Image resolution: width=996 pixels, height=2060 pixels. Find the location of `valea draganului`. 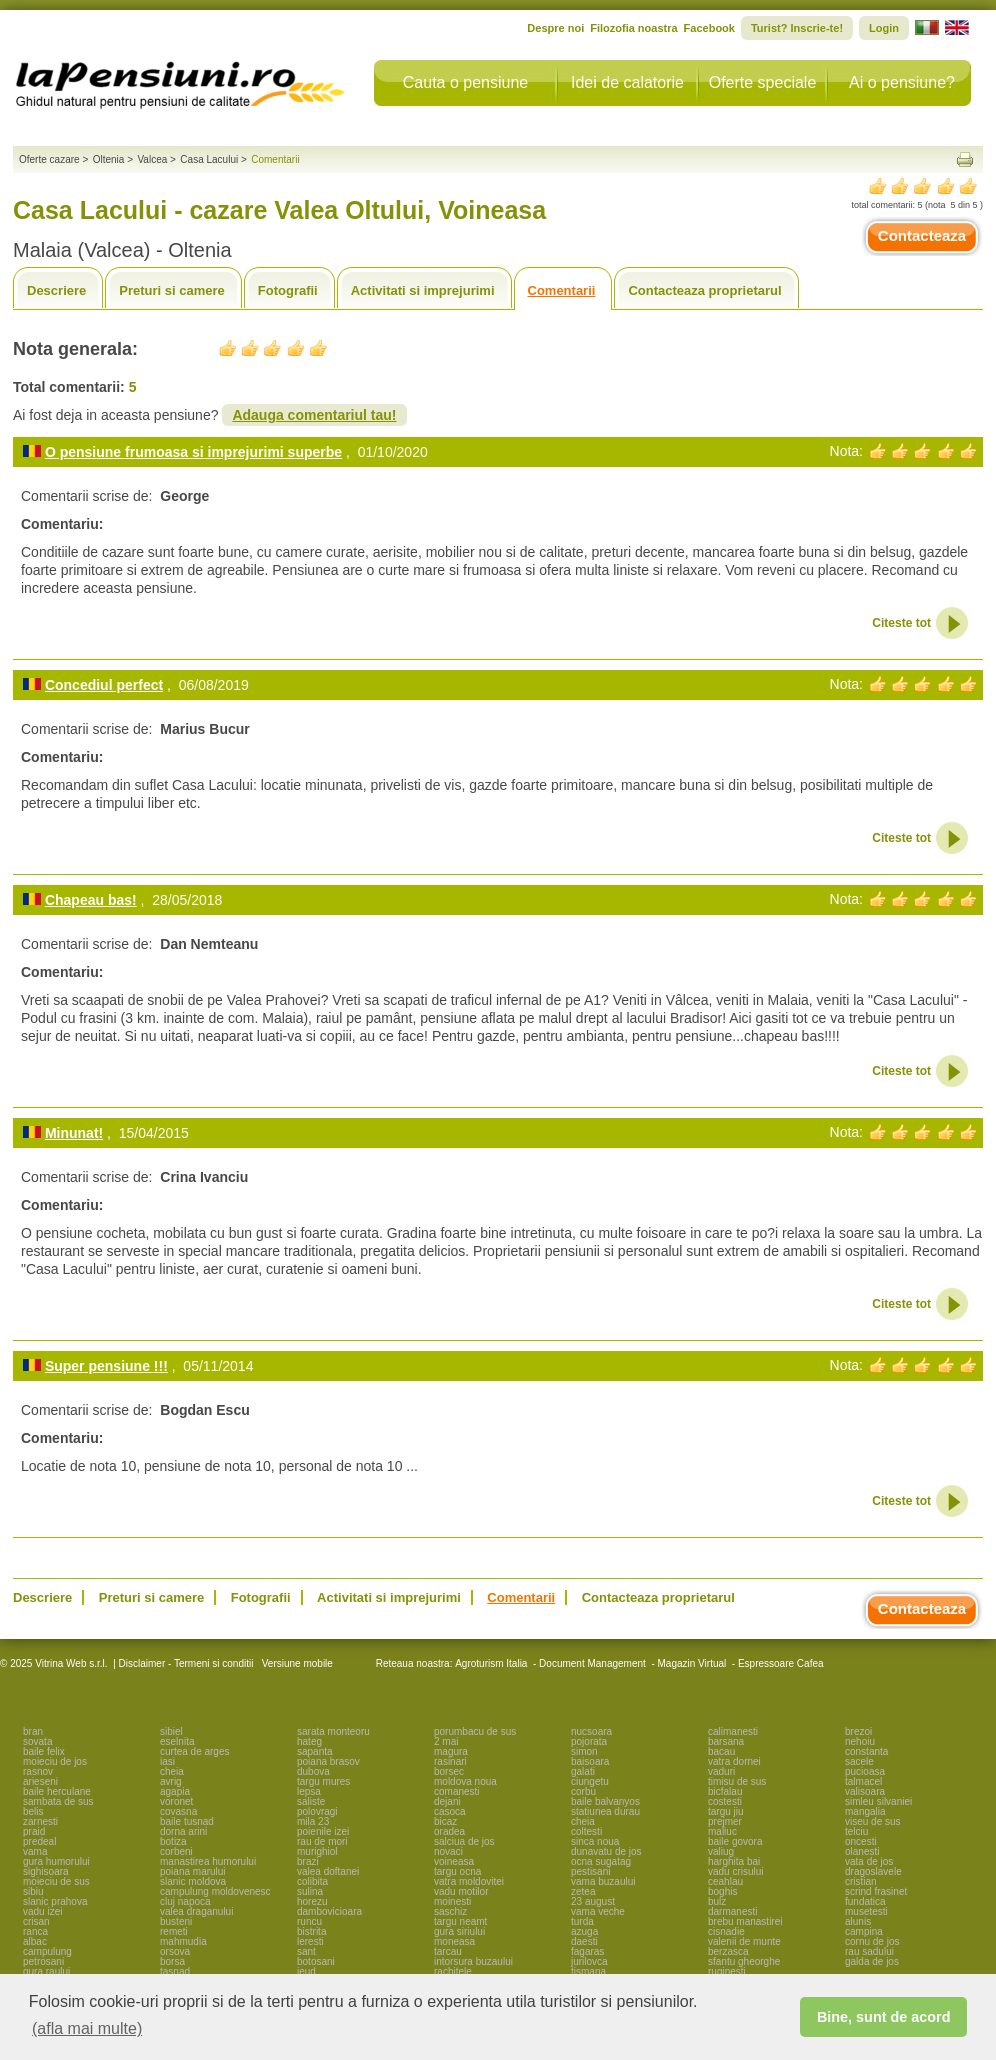

valea draganului is located at coordinates (196, 1911).